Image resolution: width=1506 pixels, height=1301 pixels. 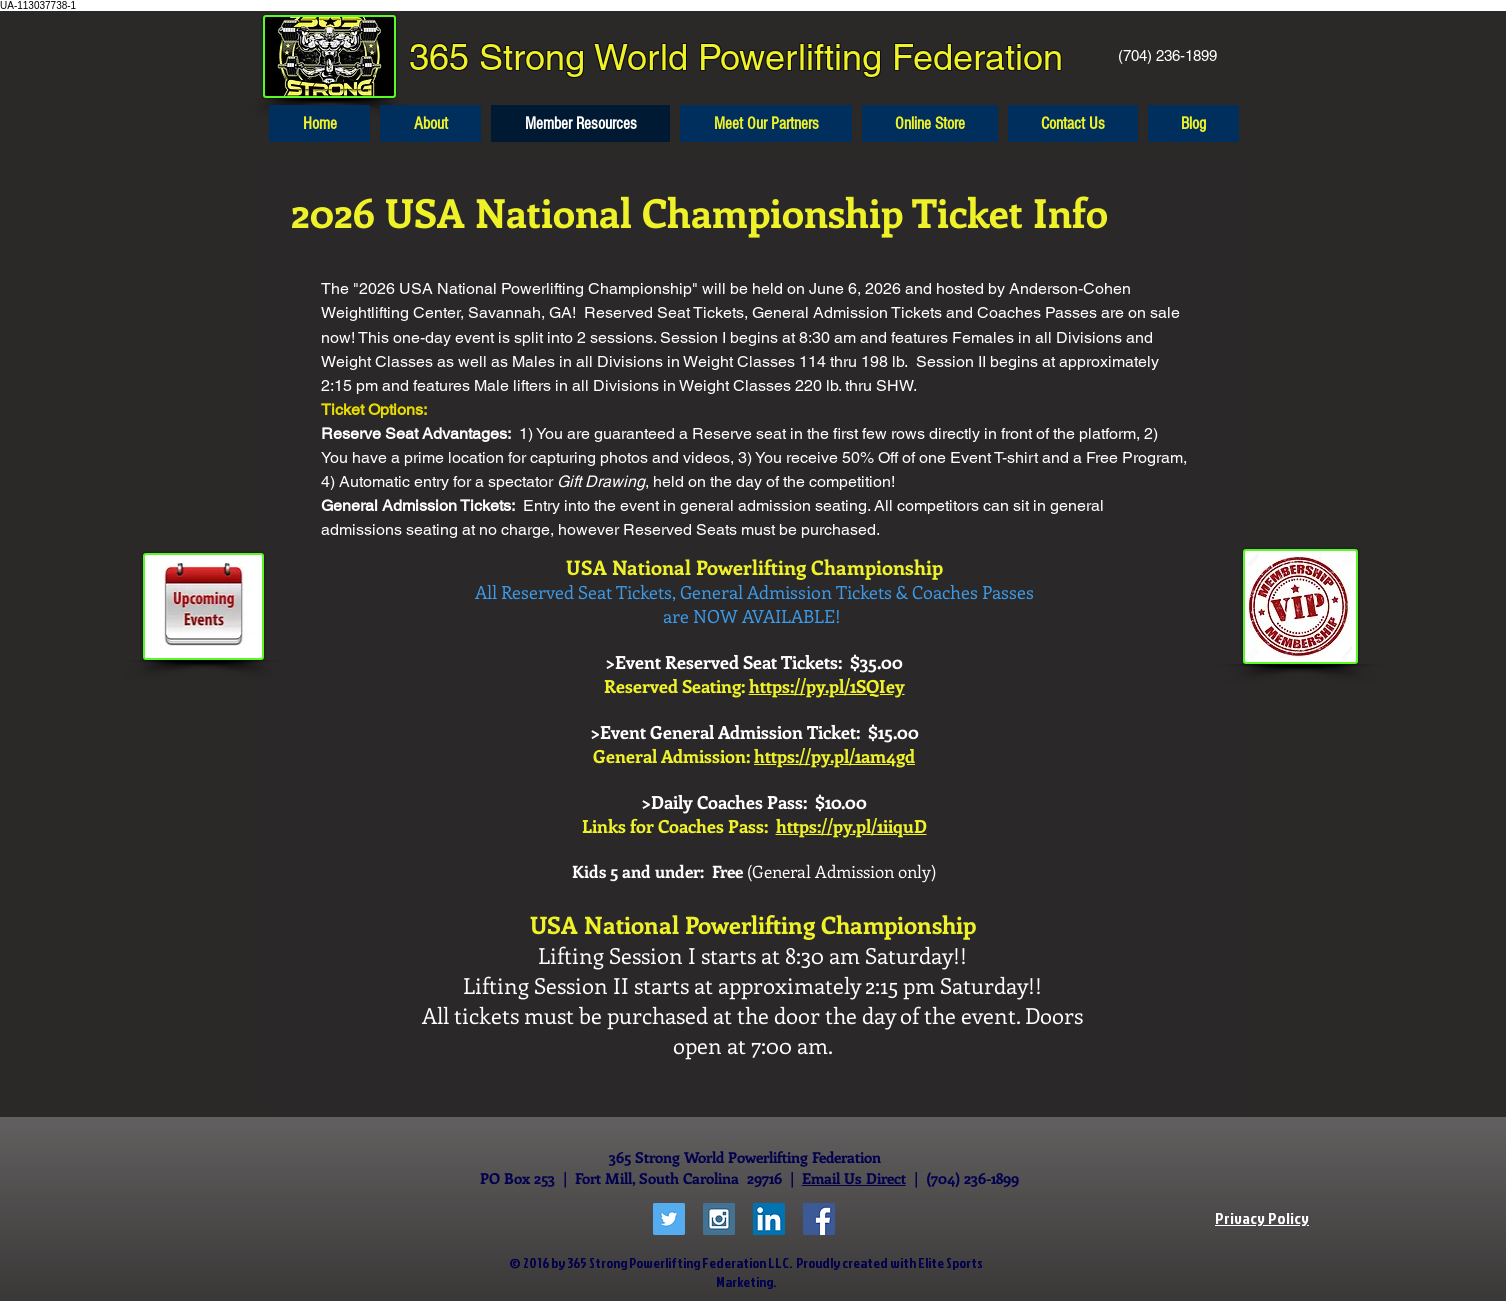 What do you see at coordinates (719, 1219) in the screenshot?
I see `[Instagram Social Icon]` at bounding box center [719, 1219].